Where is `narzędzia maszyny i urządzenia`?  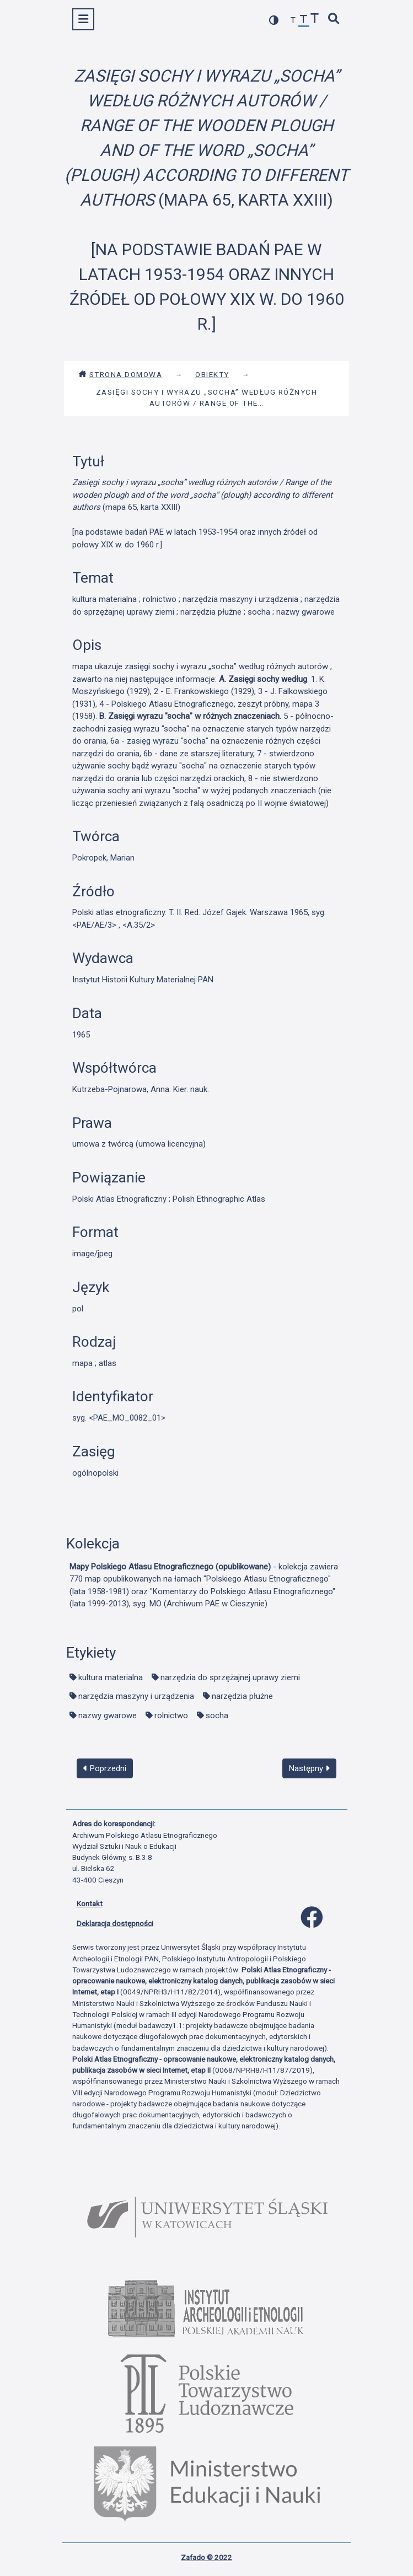
narzędzia maszyny i urządzenia is located at coordinates (136, 1696).